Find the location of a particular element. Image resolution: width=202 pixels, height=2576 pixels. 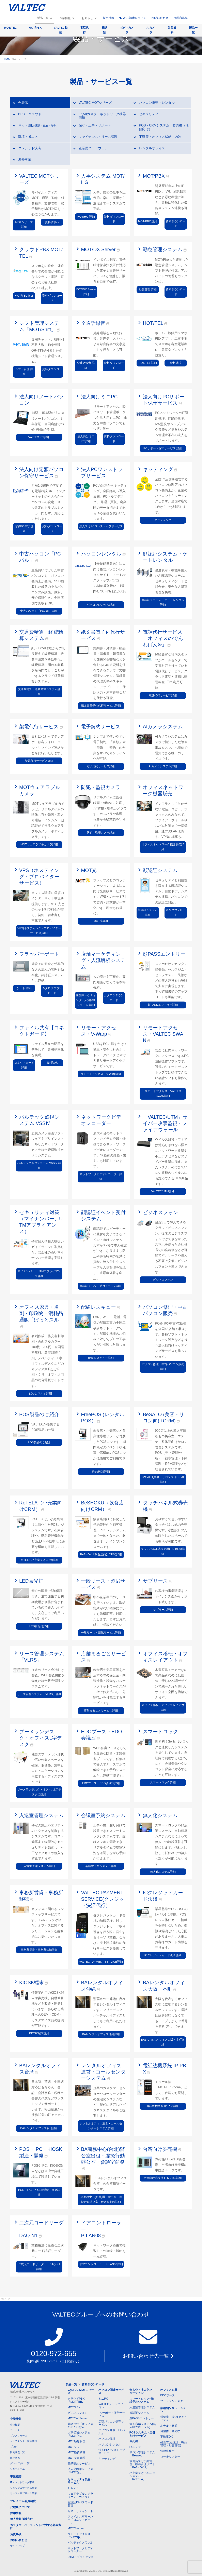

セキュリティ製品・サービス is located at coordinates (80, 2481).